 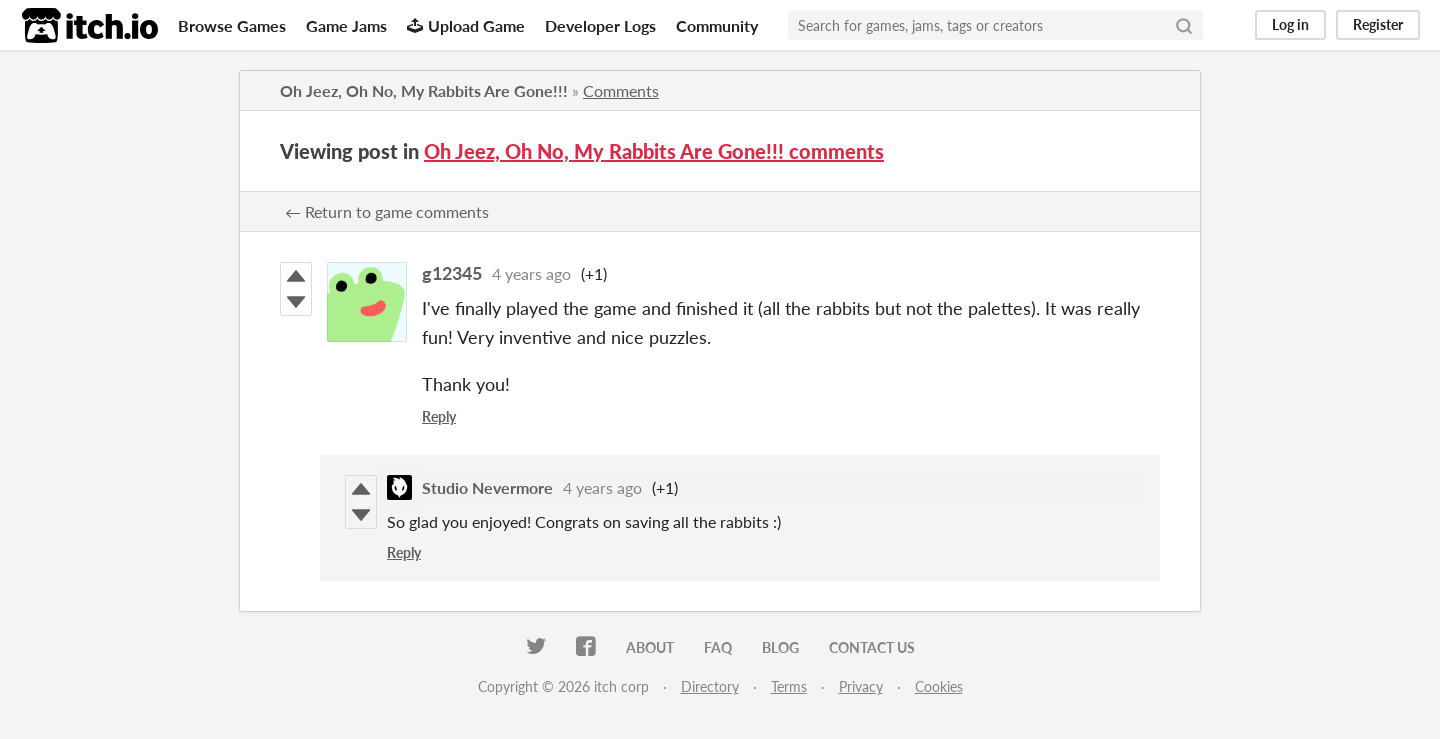 I want to click on 4 years ago, so click(x=531, y=273).